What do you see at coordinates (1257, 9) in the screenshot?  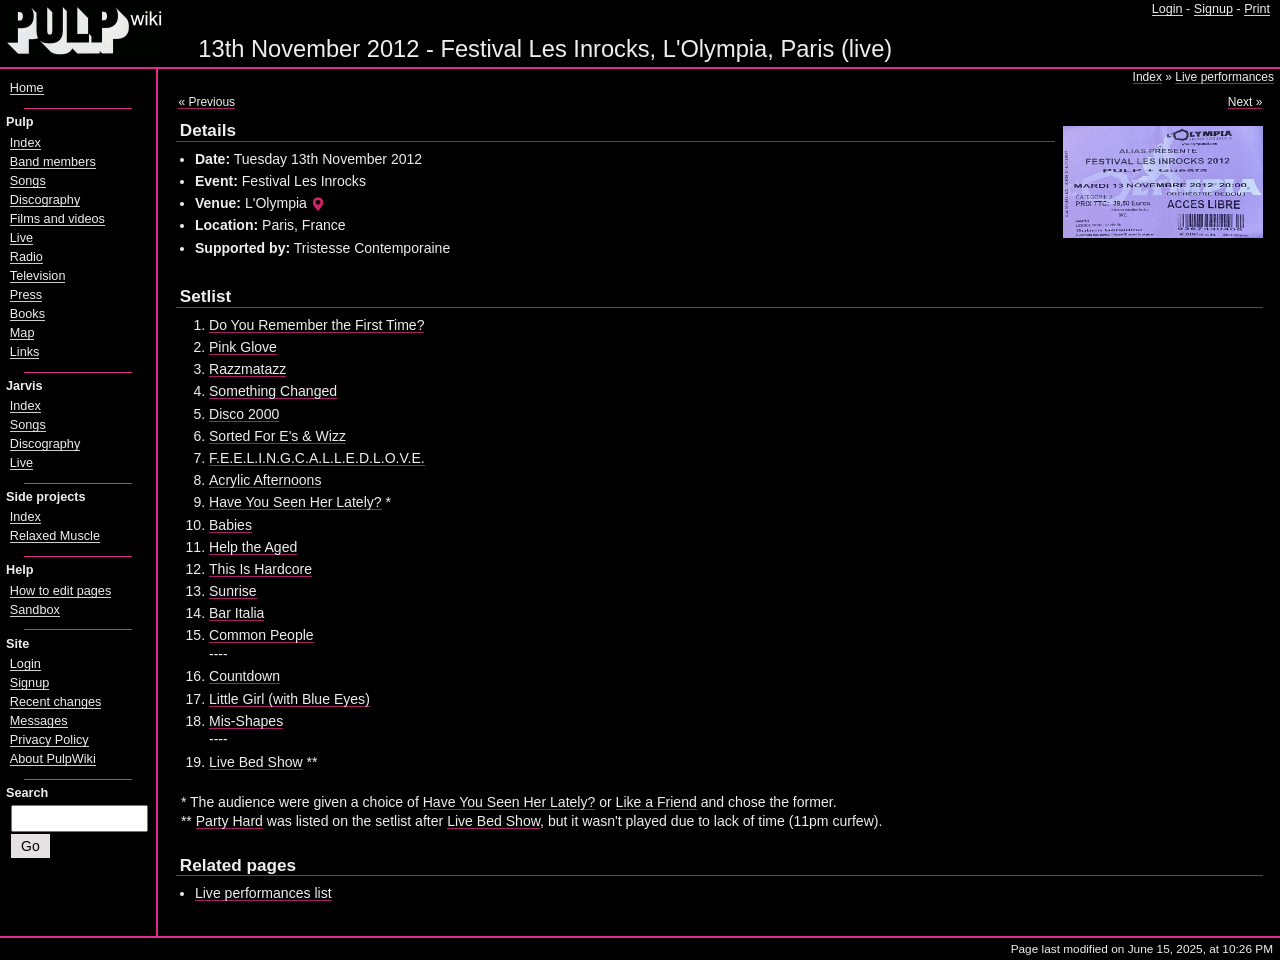 I see `Print` at bounding box center [1257, 9].